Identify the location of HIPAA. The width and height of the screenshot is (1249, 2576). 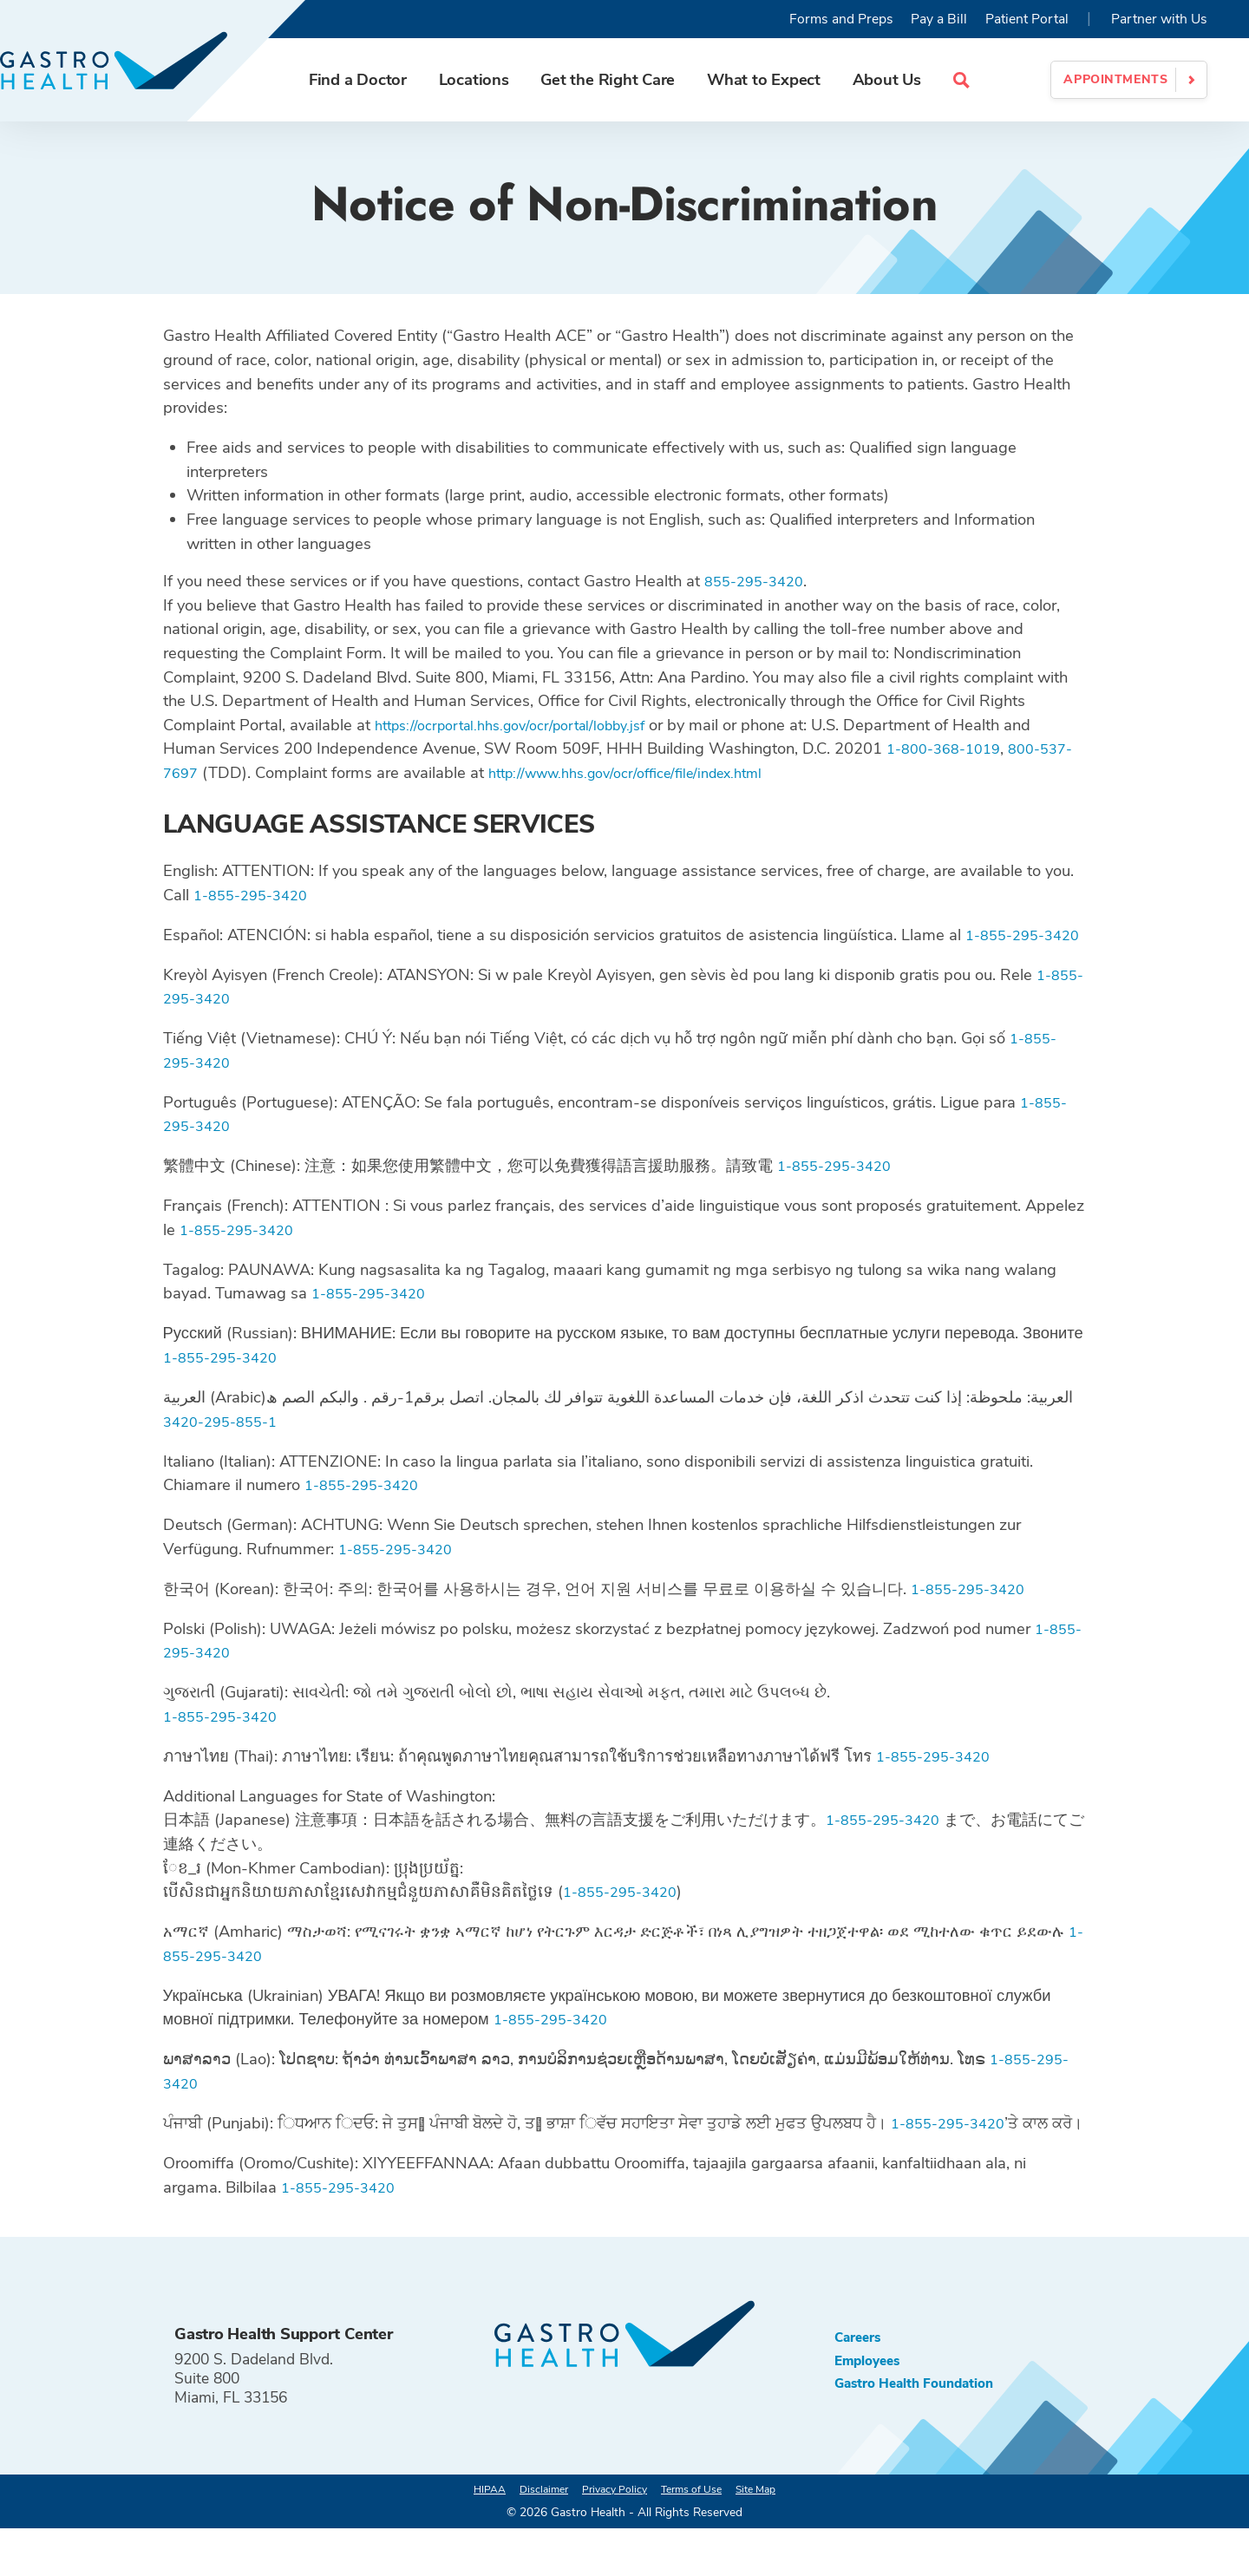
(468, 2536).